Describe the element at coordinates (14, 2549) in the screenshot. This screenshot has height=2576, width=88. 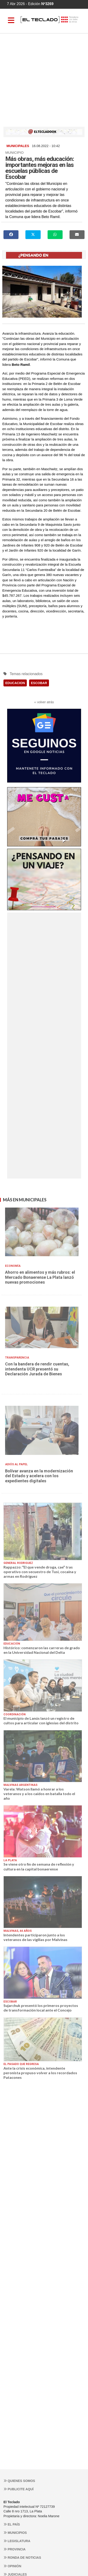
I see `Provincia` at that location.